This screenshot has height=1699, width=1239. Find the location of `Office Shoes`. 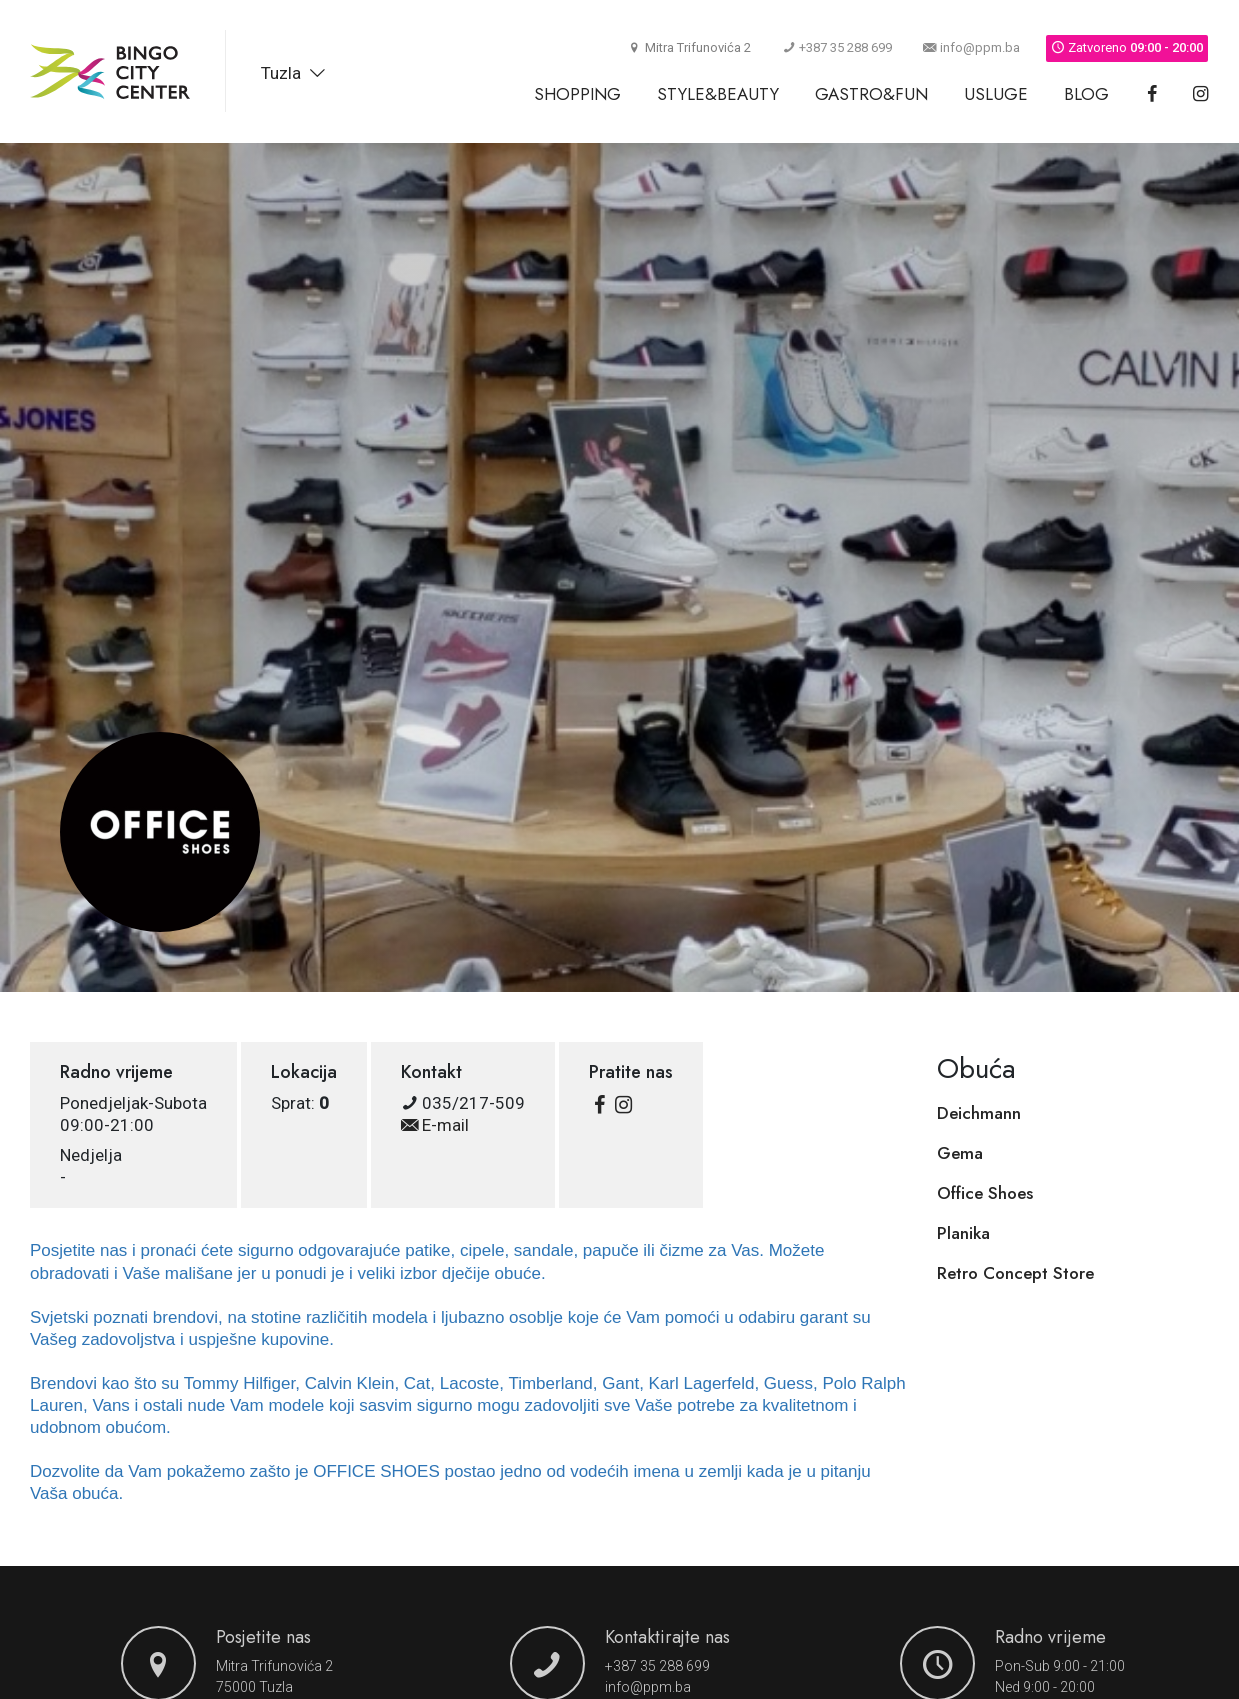

Office Shoes is located at coordinates (985, 1193).